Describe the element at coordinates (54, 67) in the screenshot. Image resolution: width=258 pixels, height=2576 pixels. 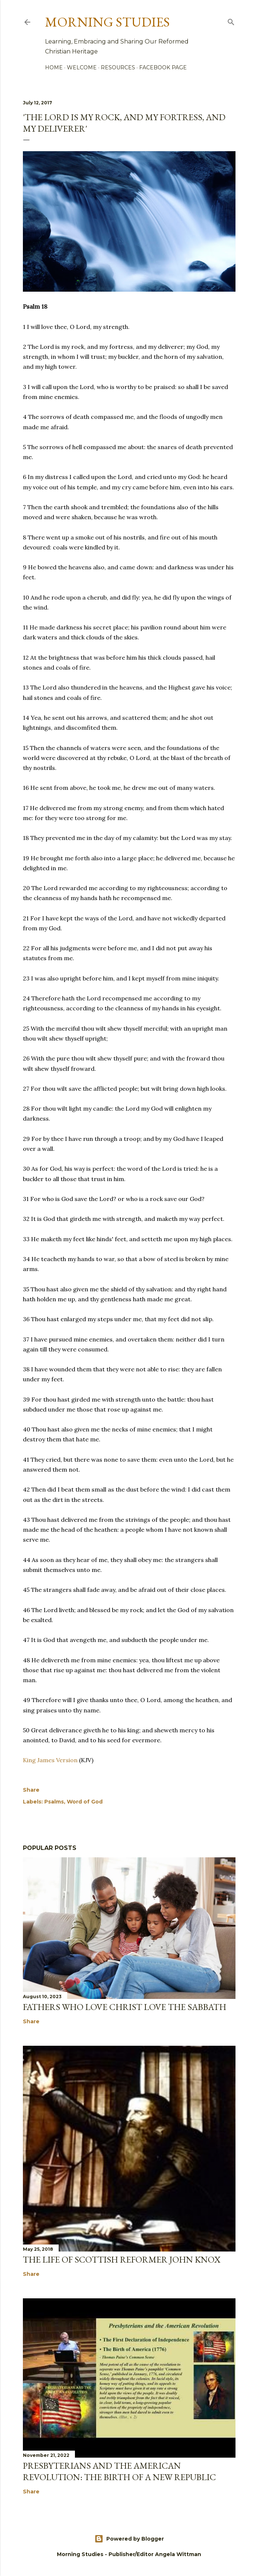
I see `Home` at that location.